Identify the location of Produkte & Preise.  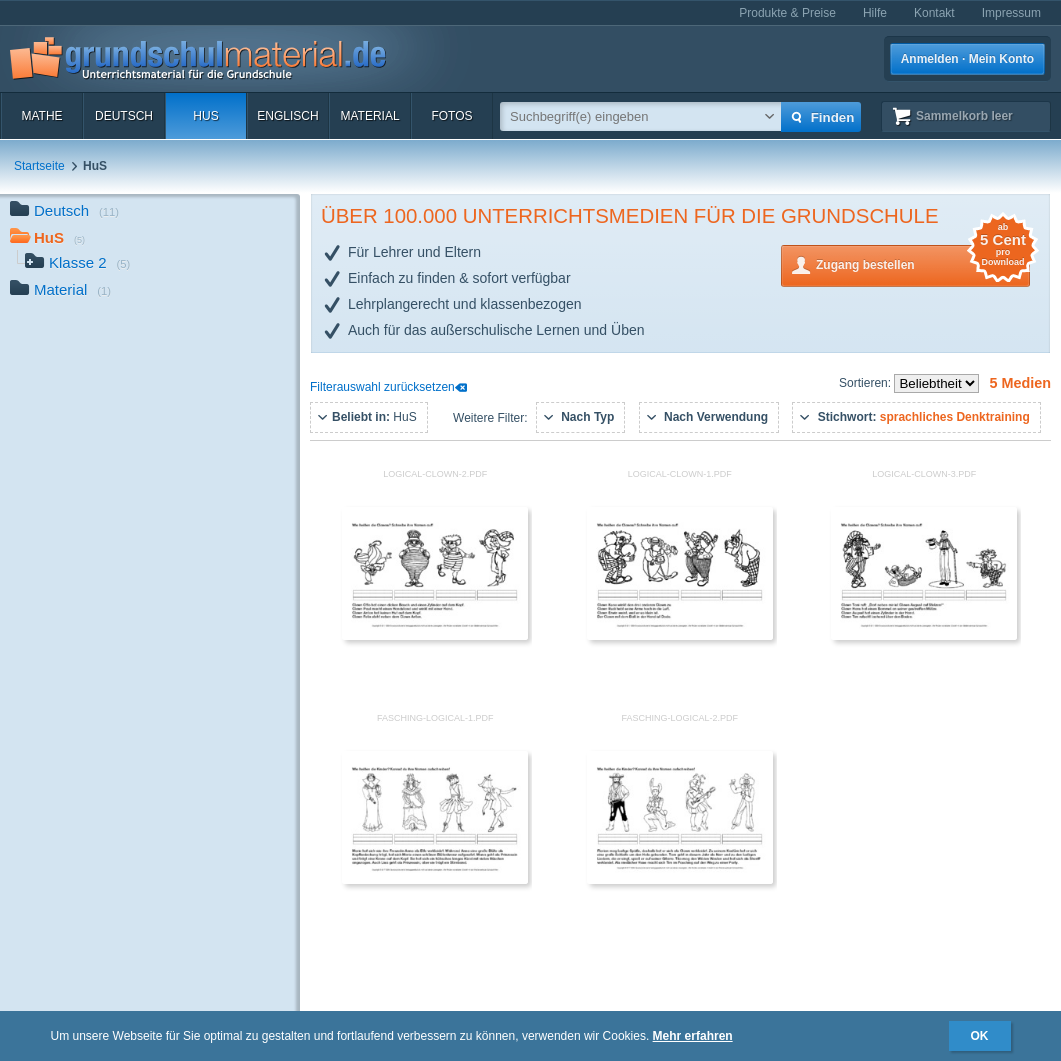
(787, 13).